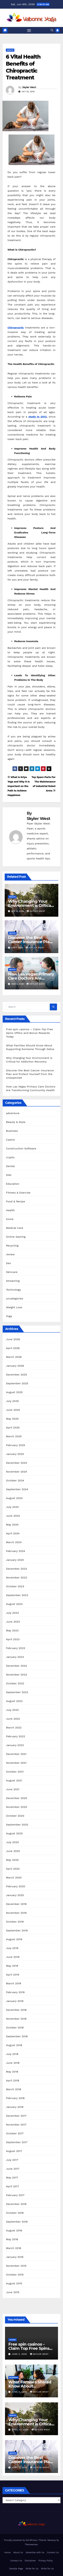  I want to click on Education, so click(12, 1183).